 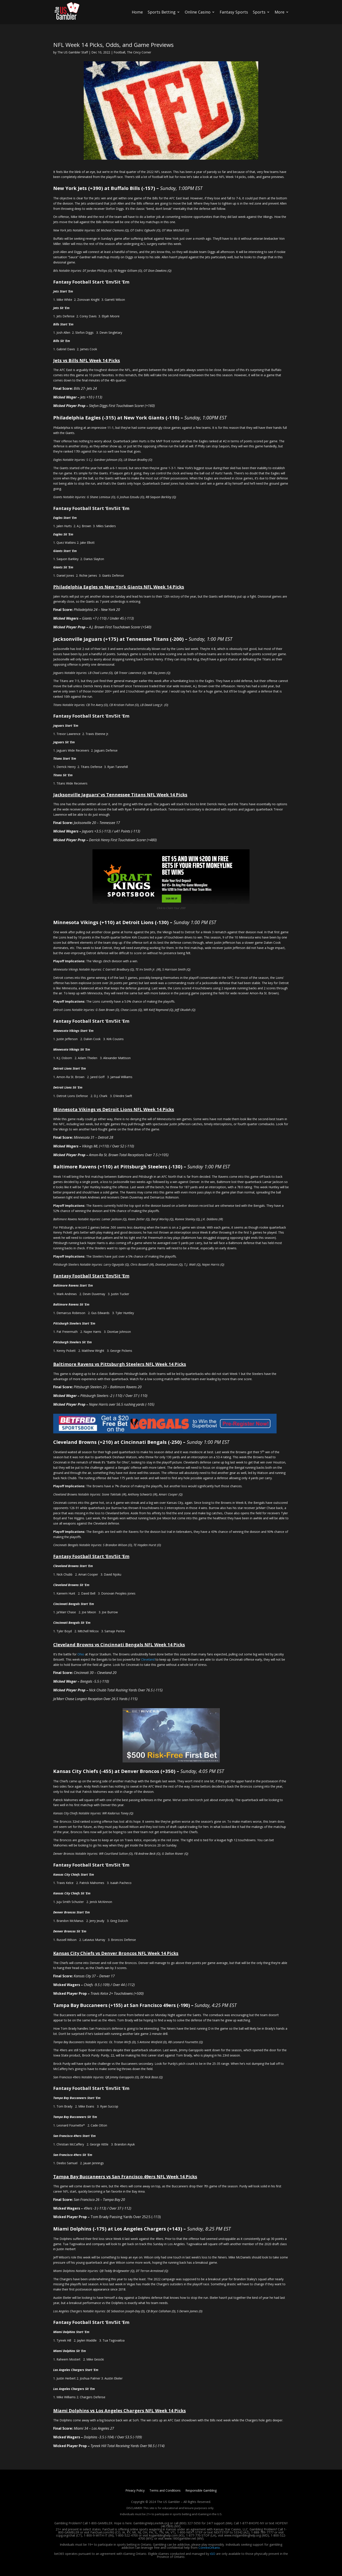 What do you see at coordinates (165, 2490) in the screenshot?
I see `Terms and Conditions` at bounding box center [165, 2490].